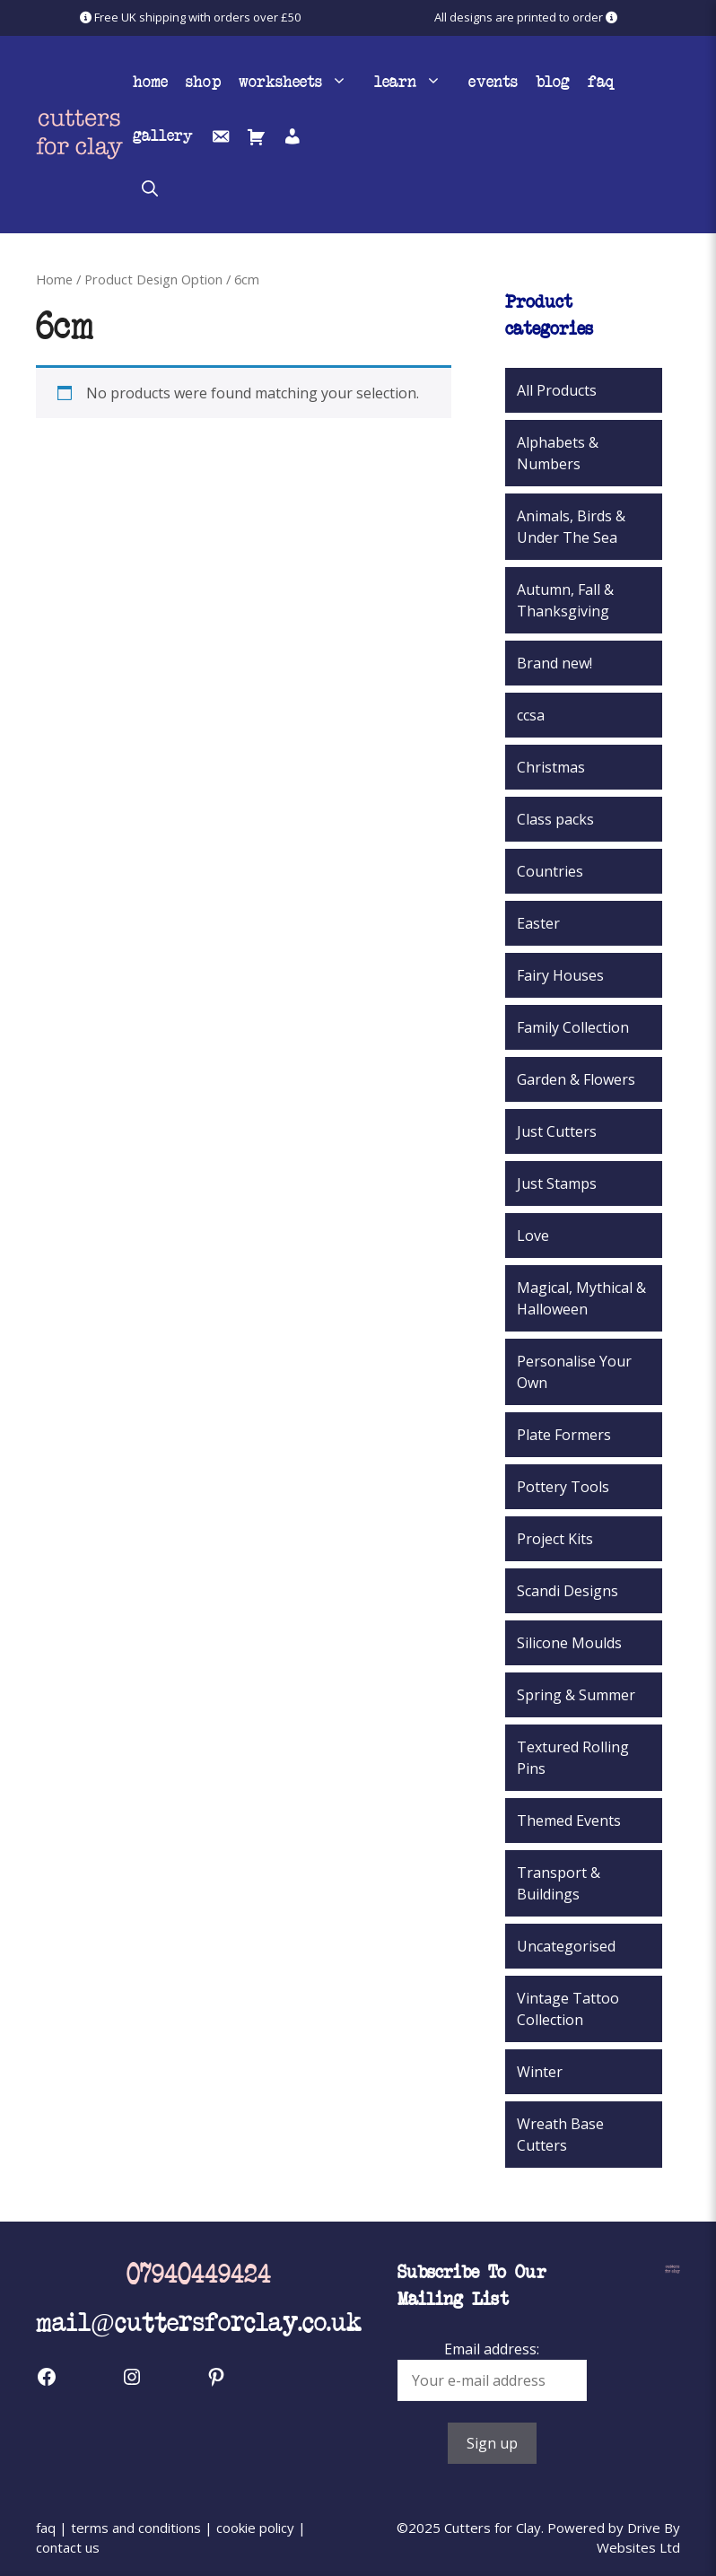 This screenshot has width=716, height=2576. I want to click on Shop, so click(203, 81).